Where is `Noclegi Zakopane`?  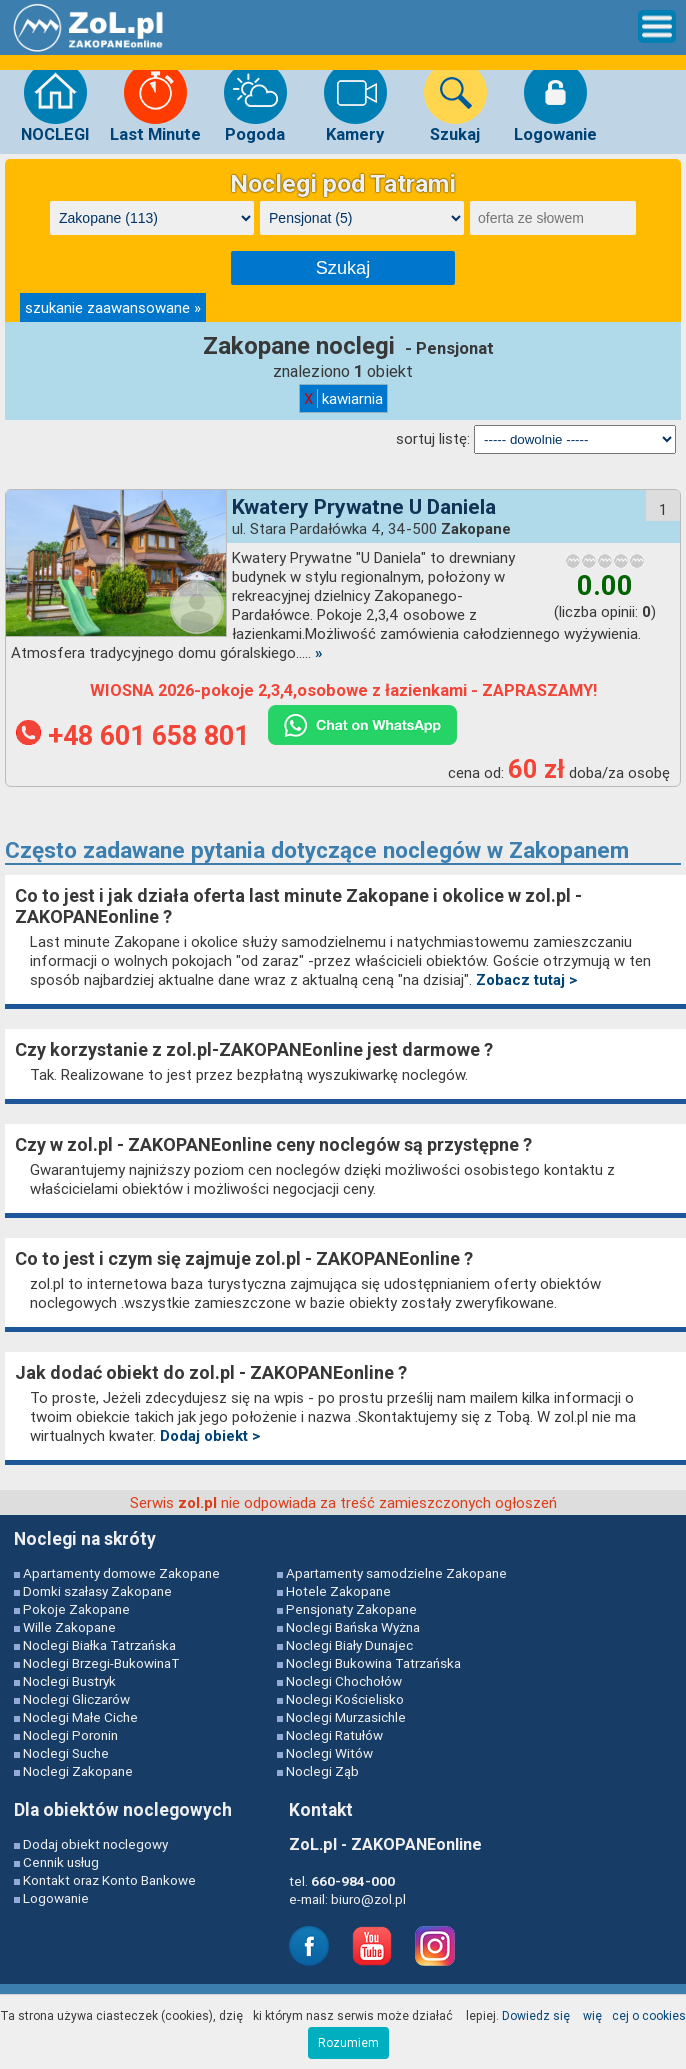
Noclegi Zakopane is located at coordinates (78, 1771).